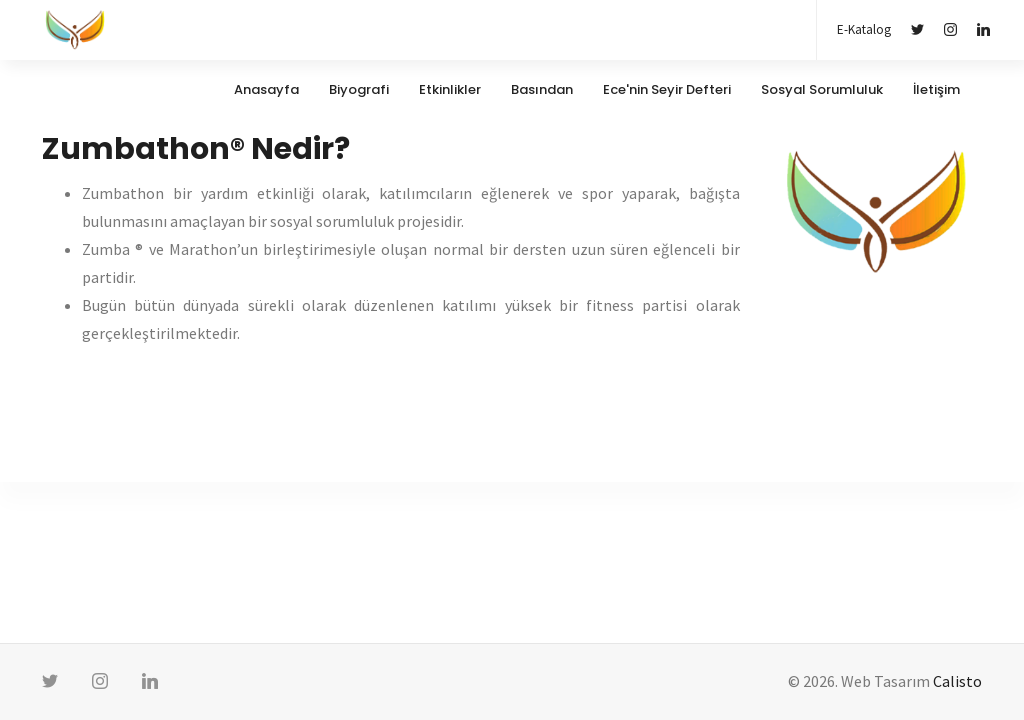 The image size is (1024, 720). I want to click on Ece'nin Seyir Defteri, so click(667, 89).